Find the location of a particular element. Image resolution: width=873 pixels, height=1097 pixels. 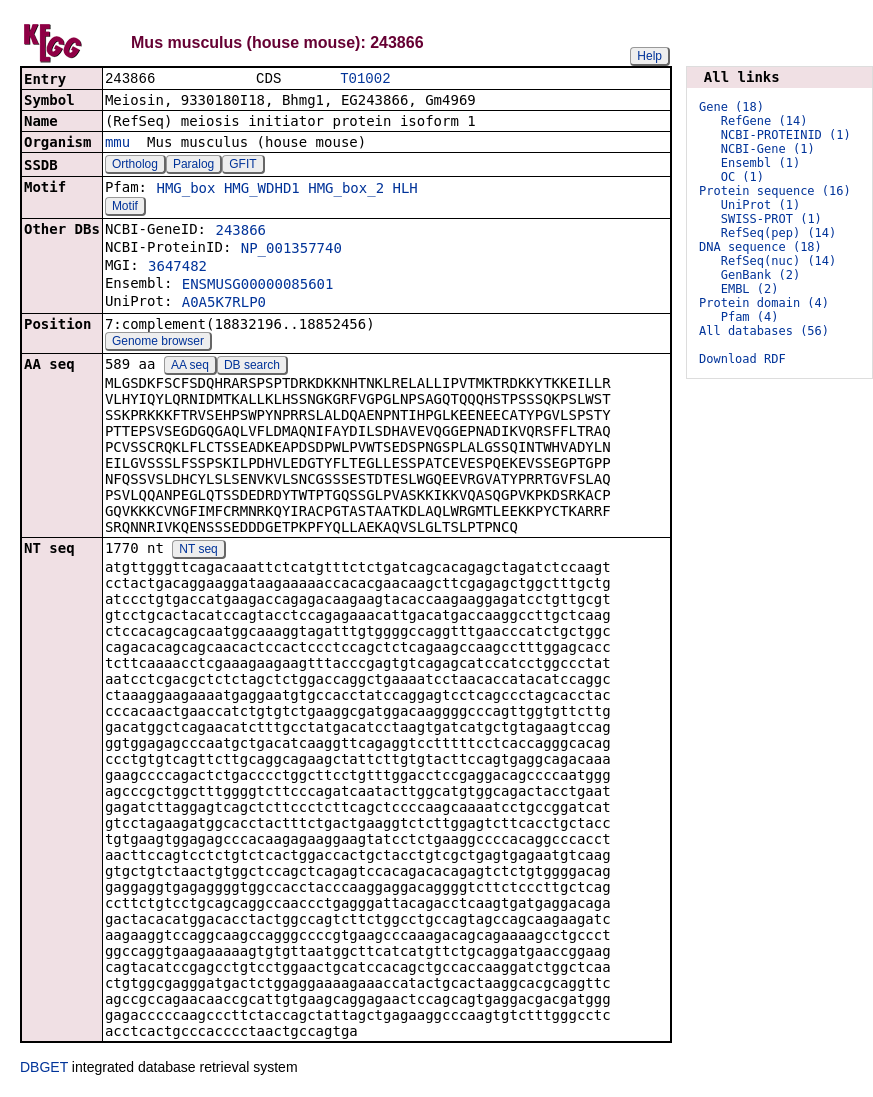

HMG_box is located at coordinates (185, 190).